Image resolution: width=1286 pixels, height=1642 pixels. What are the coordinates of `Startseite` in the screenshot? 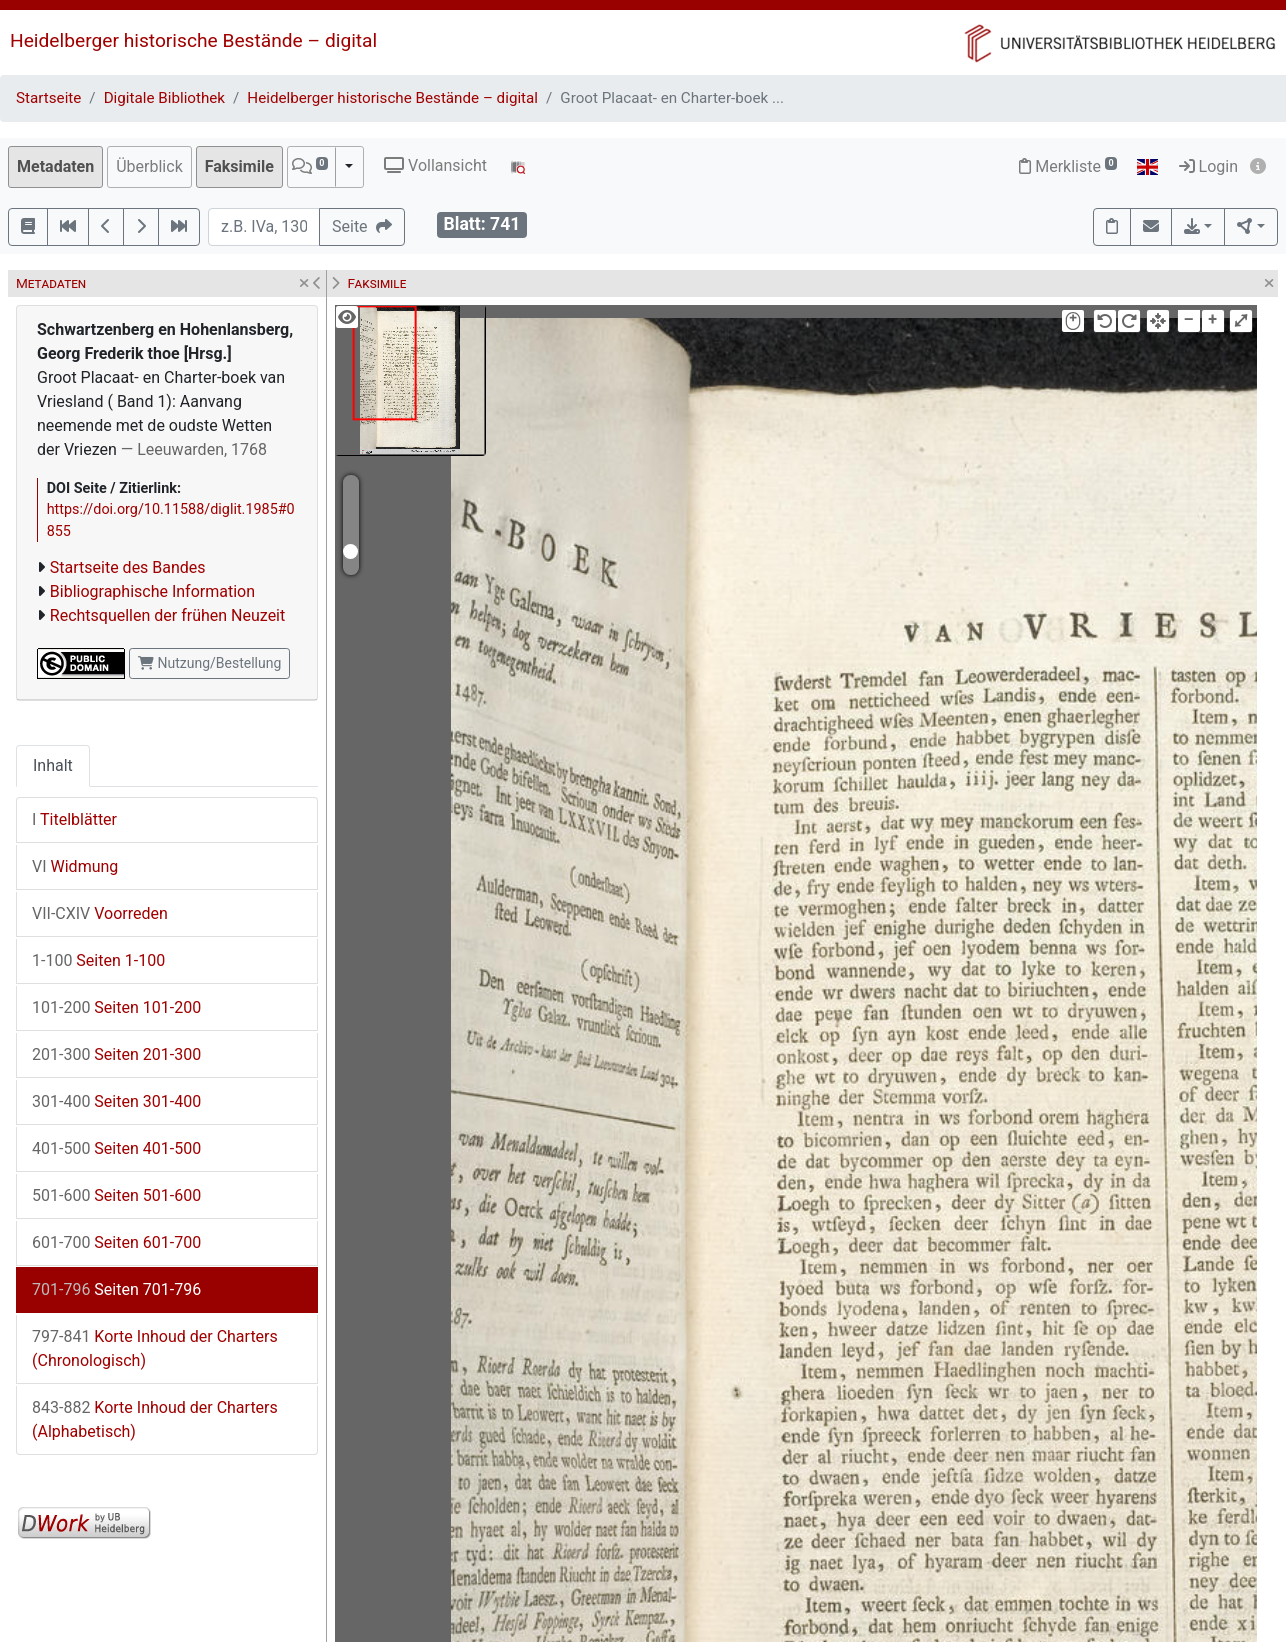 It's located at (48, 98).